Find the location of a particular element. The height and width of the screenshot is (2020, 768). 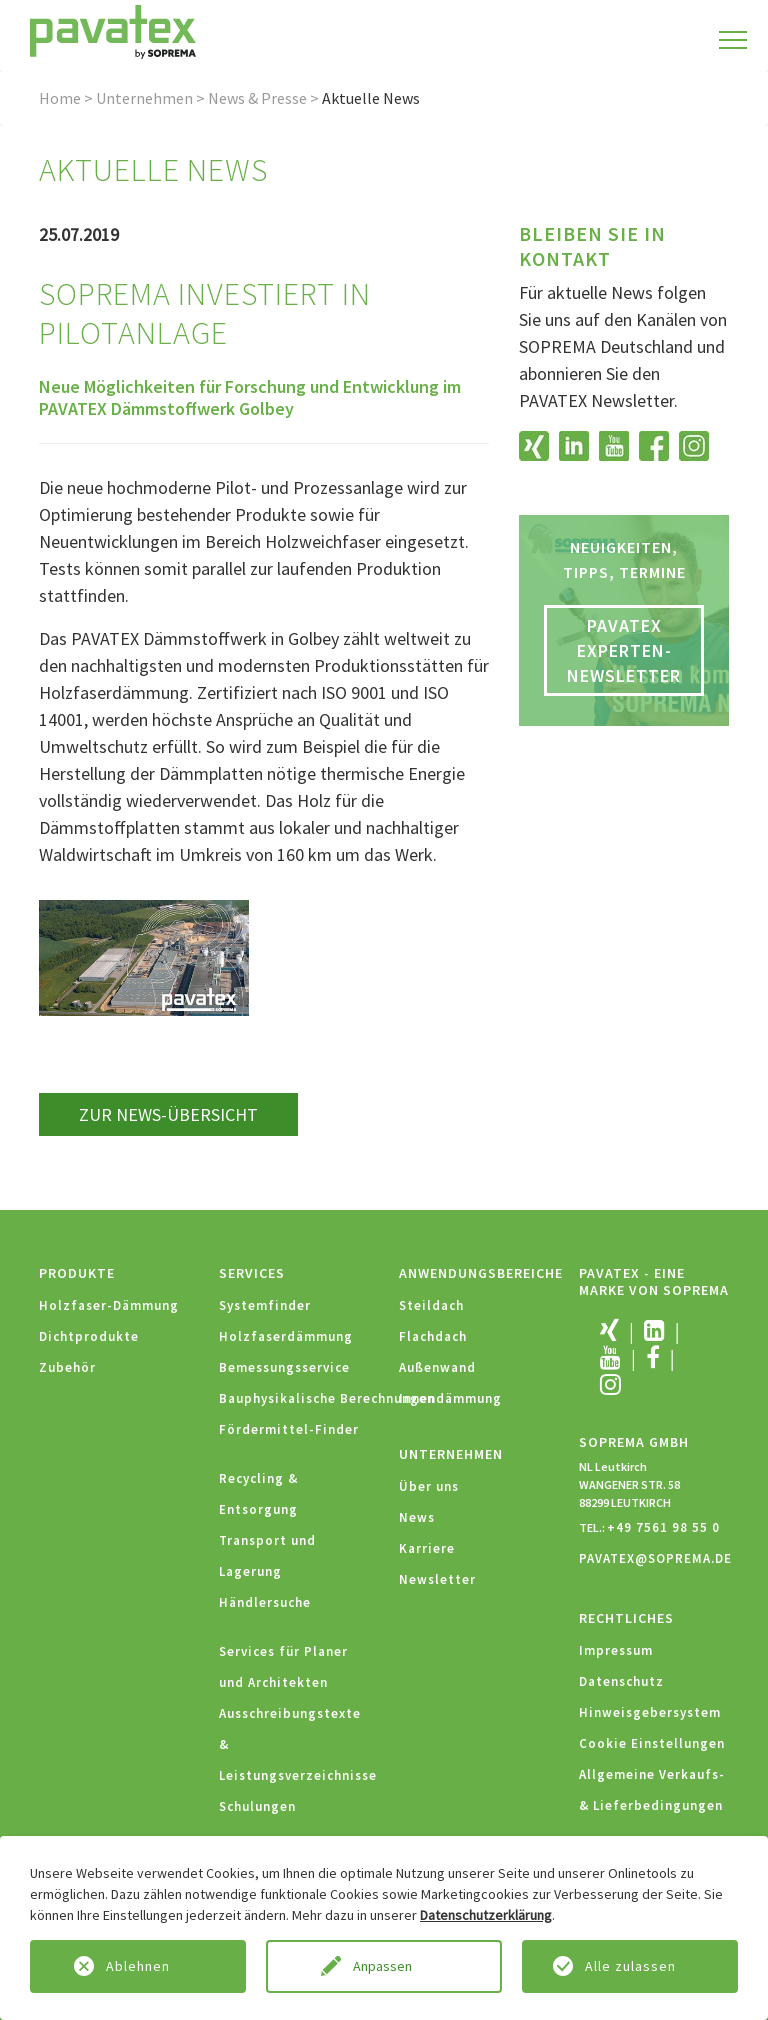

Impressum is located at coordinates (616, 1650).